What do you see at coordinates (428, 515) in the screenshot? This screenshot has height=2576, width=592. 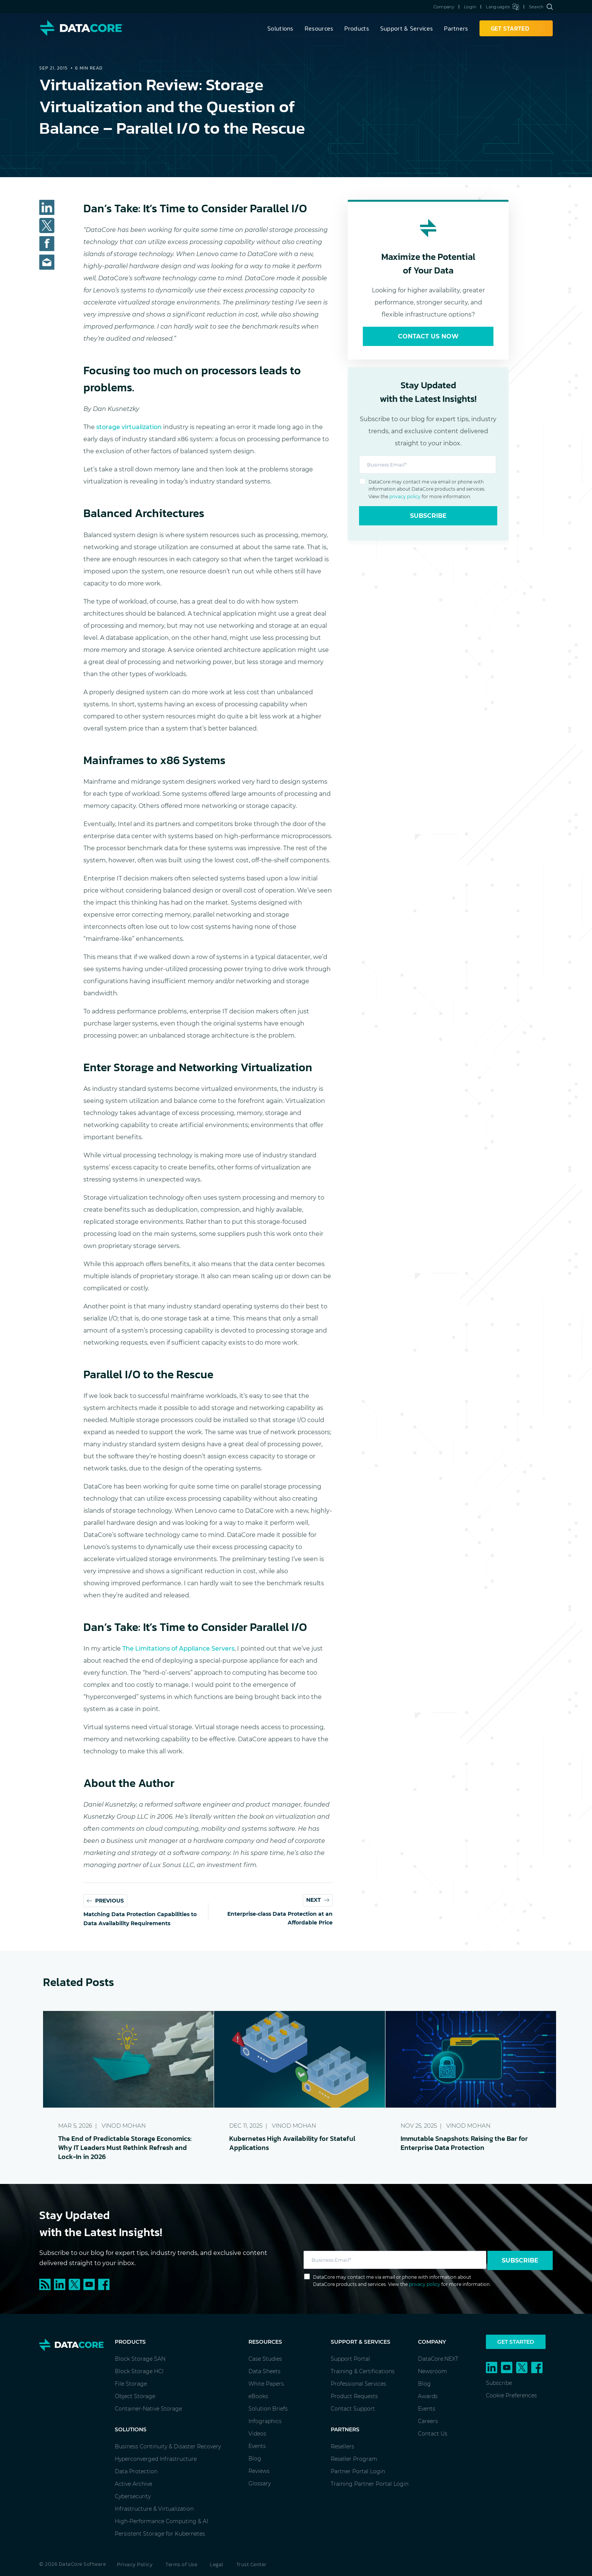 I see `Subscribe` at bounding box center [428, 515].